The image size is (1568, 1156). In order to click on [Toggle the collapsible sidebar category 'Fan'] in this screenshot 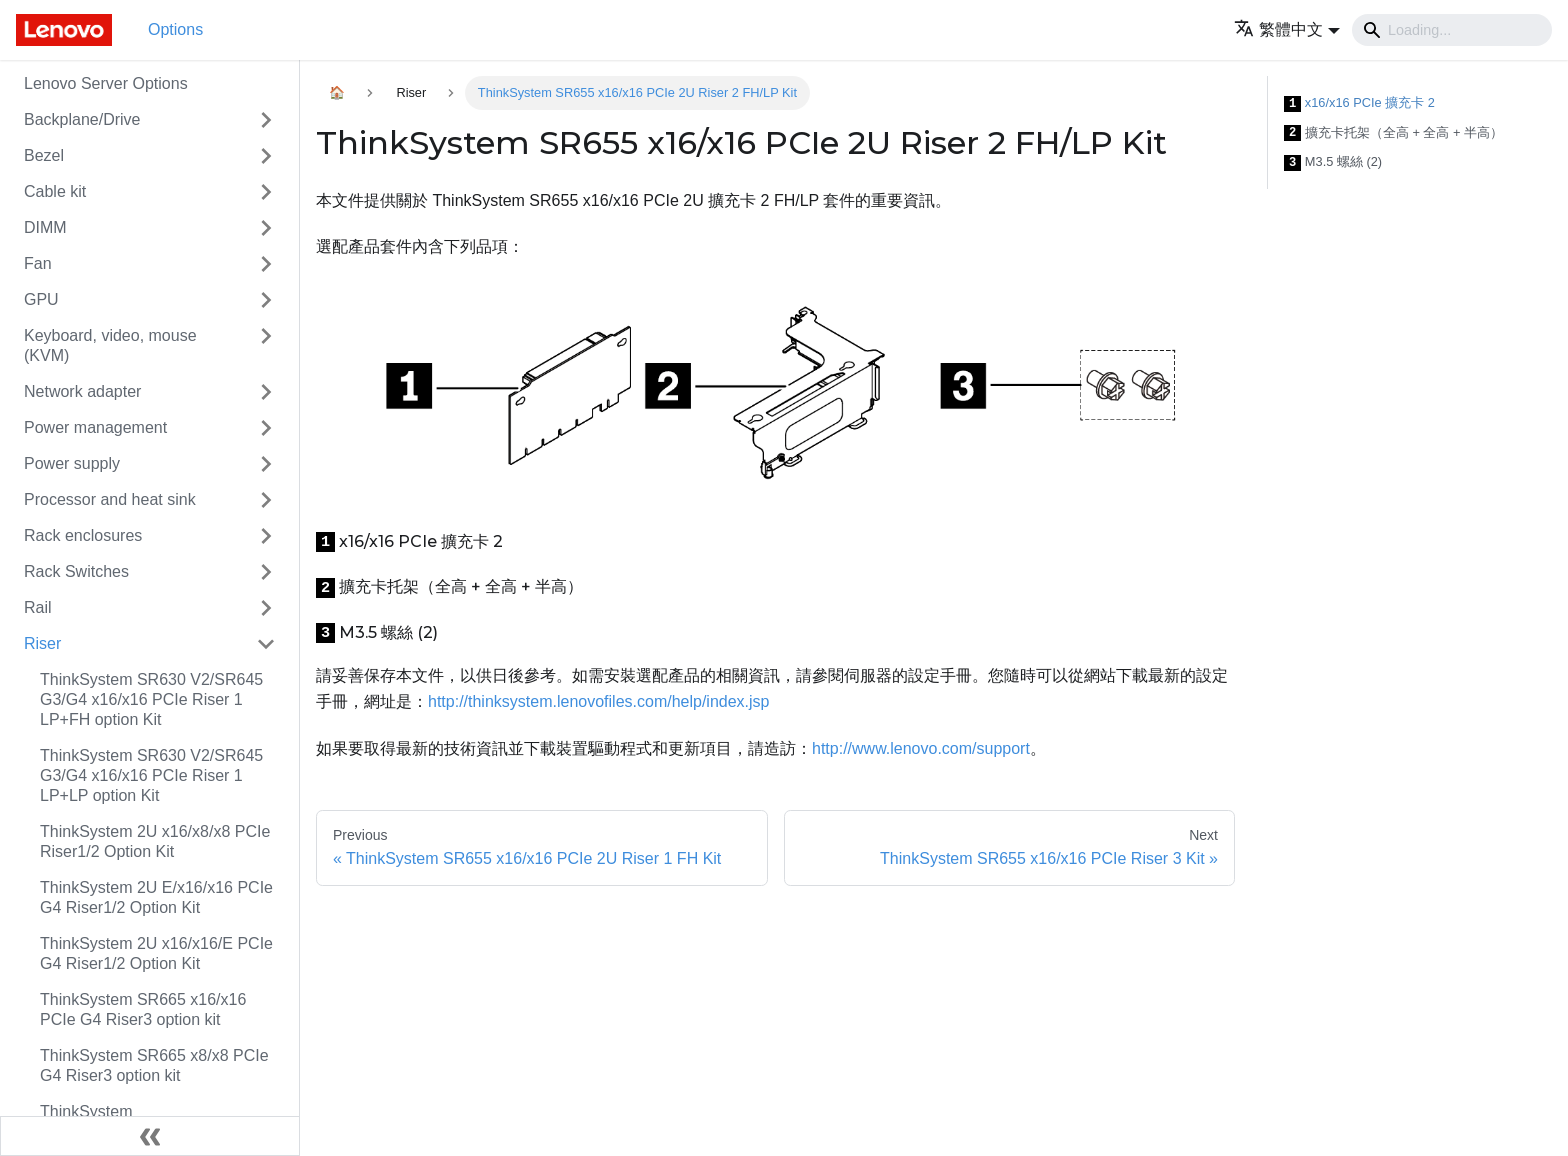, I will do `click(266, 264)`.